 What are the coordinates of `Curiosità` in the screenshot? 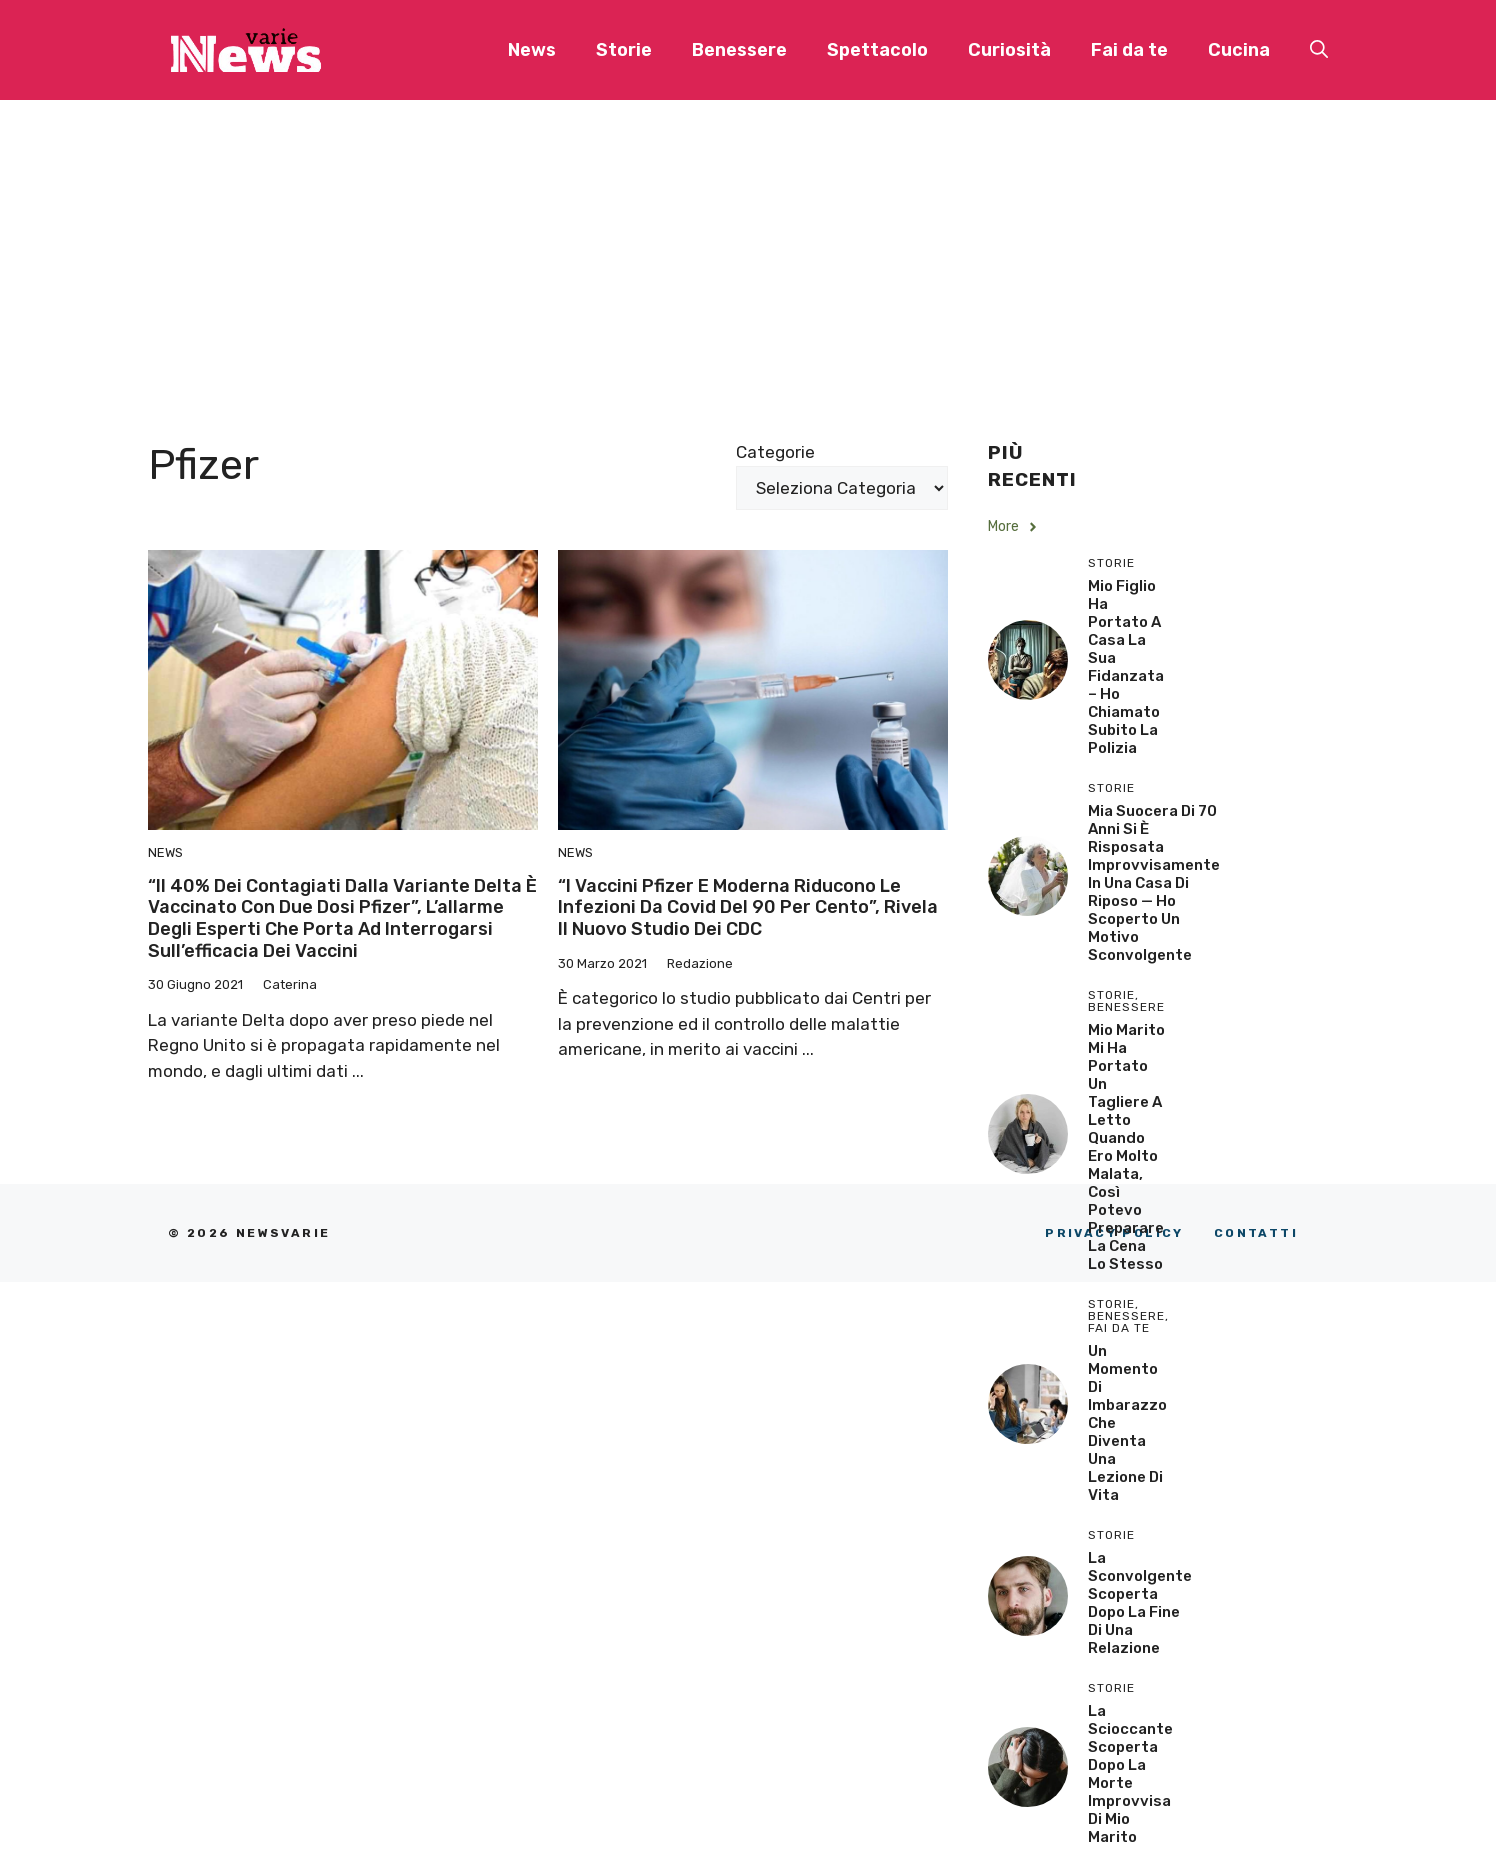 It's located at (1009, 50).